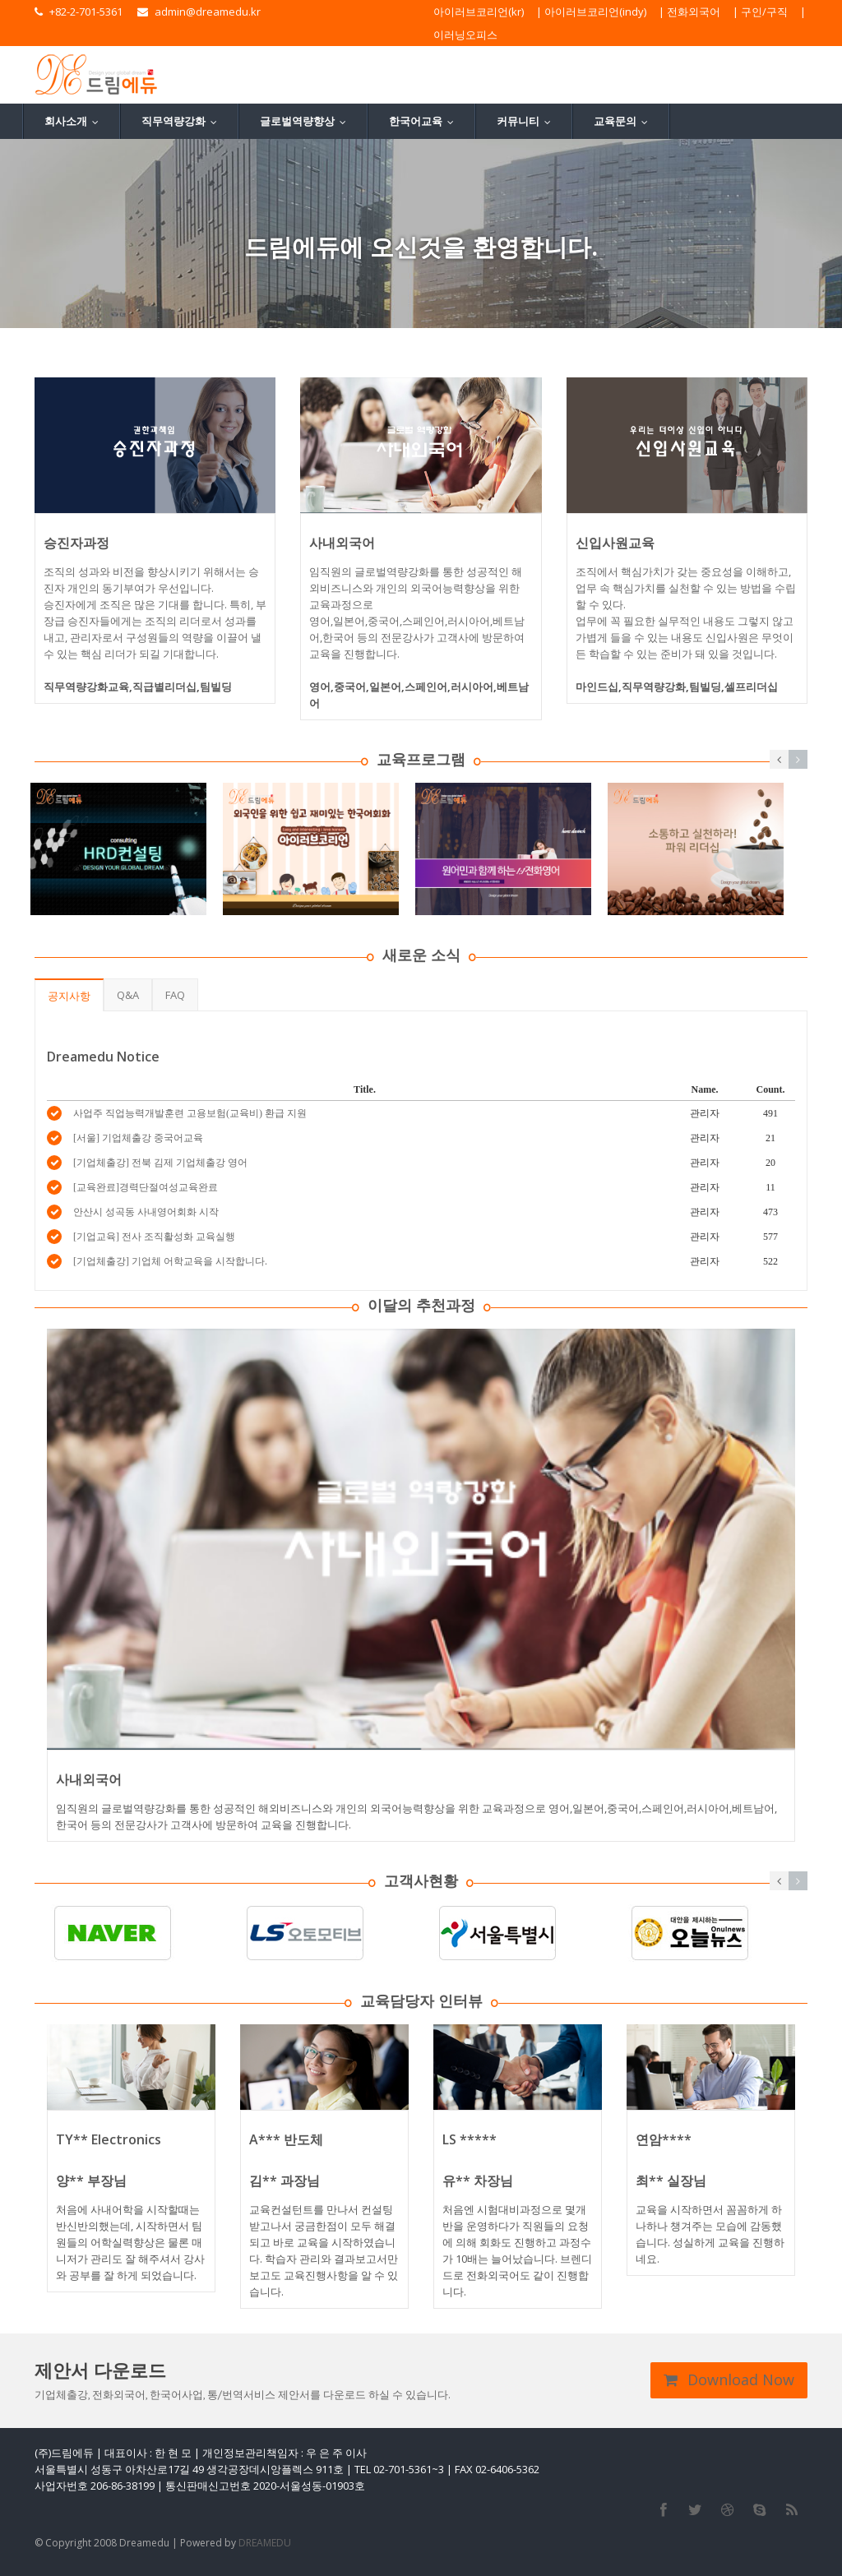  Describe the element at coordinates (128, 994) in the screenshot. I see `Q&A` at that location.